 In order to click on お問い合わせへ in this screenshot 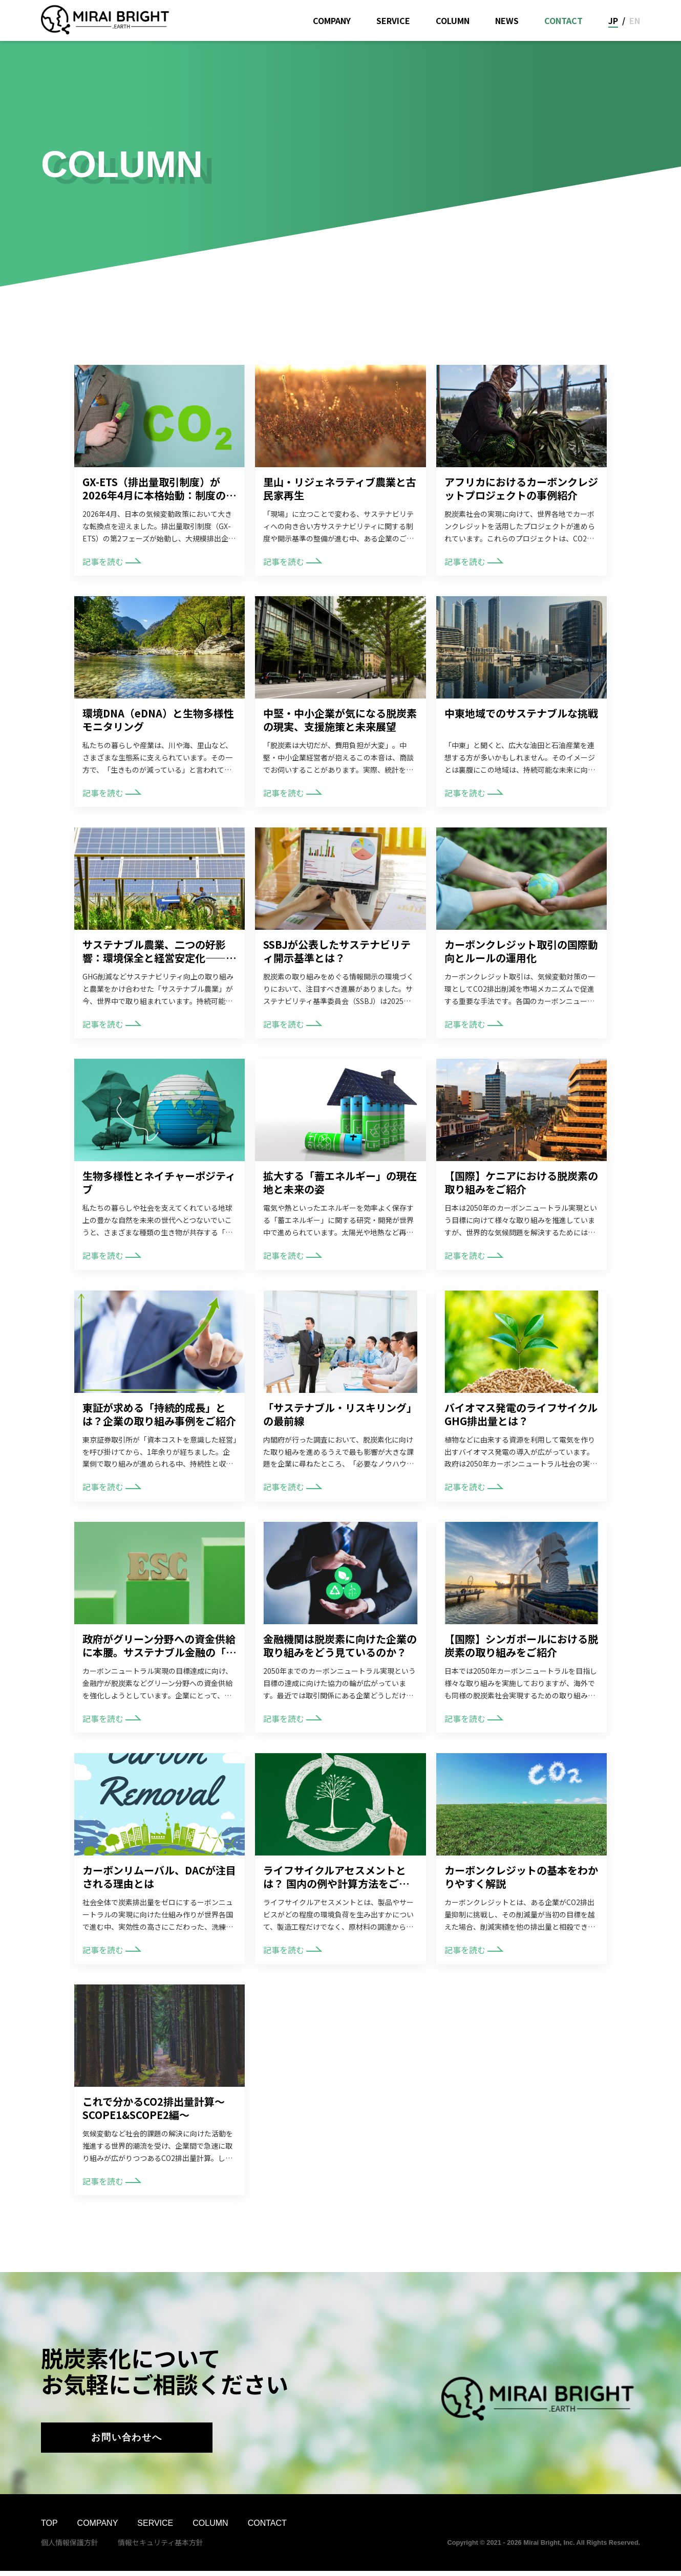, I will do `click(126, 2440)`.